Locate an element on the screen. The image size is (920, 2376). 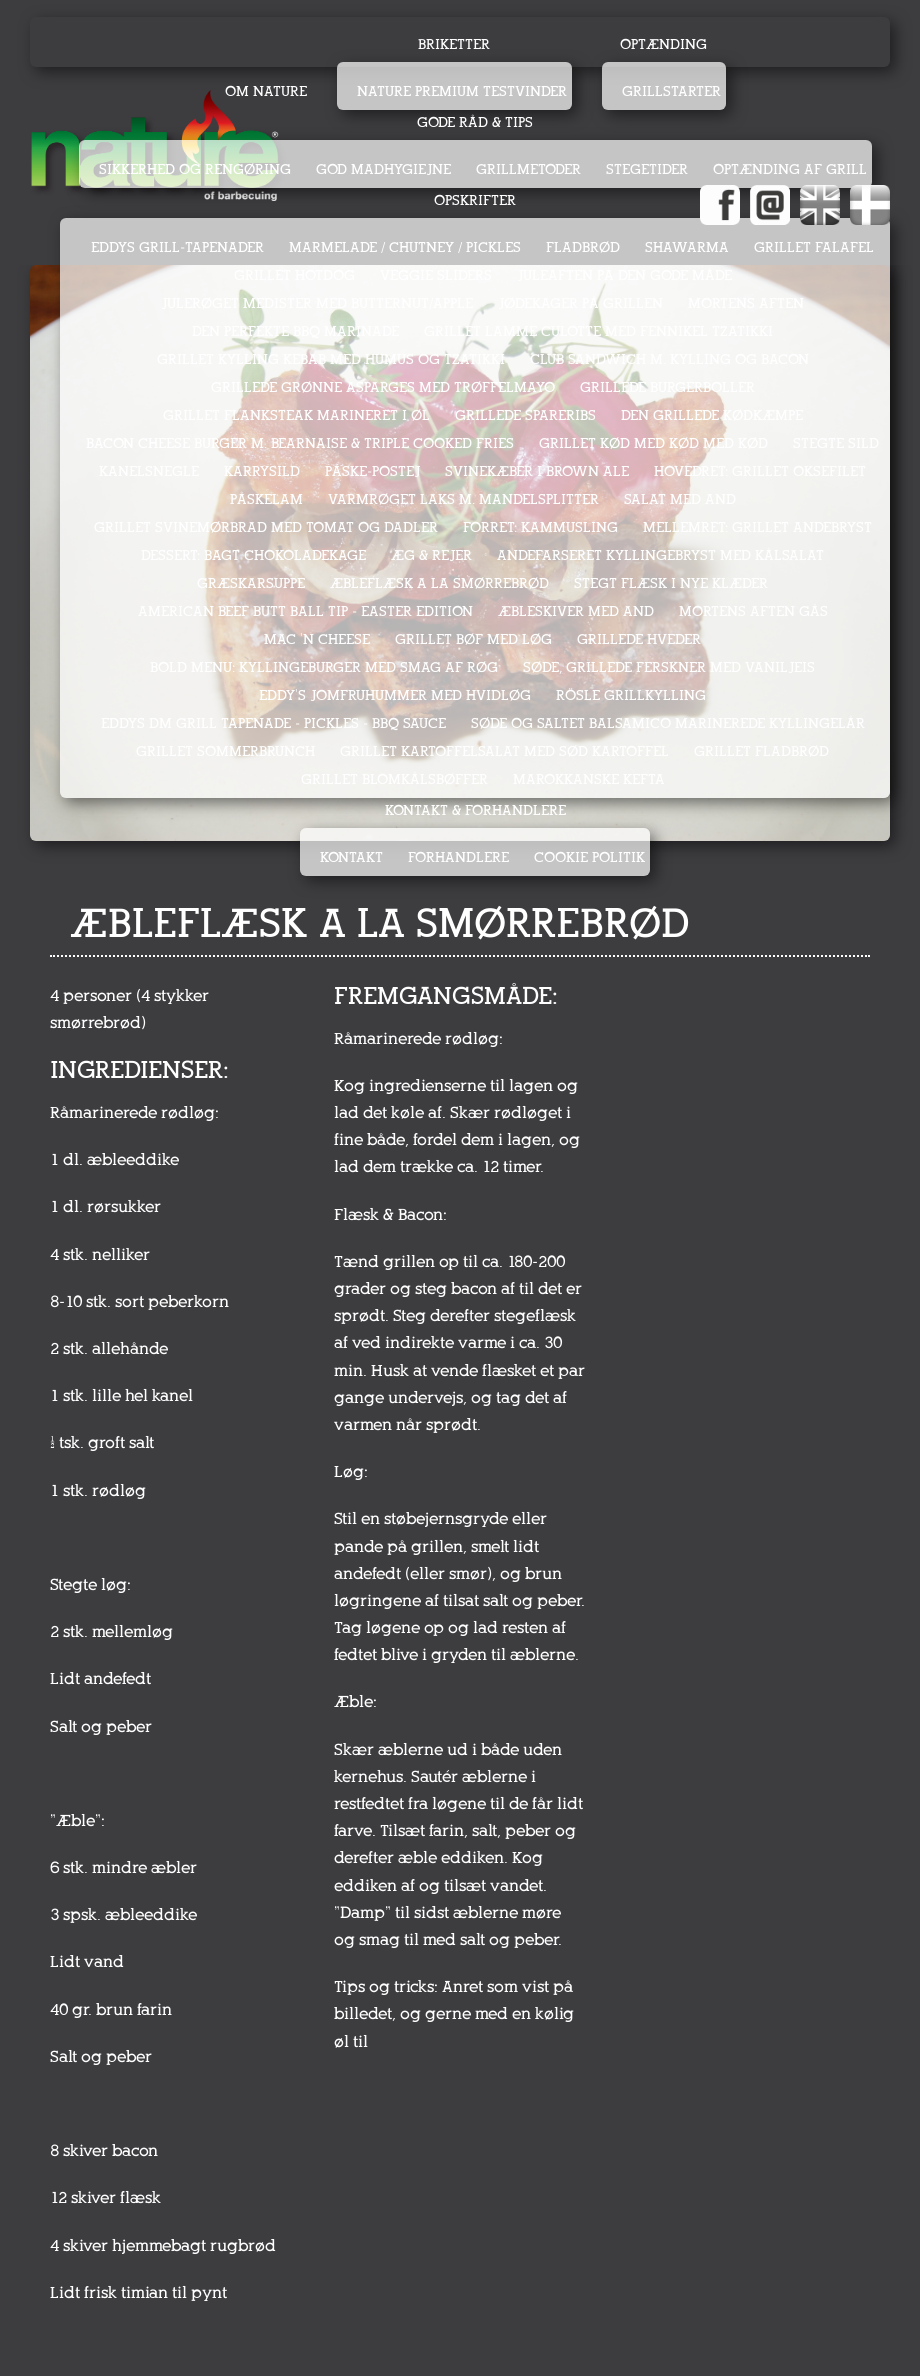
GRILLET FLANKSTEAK MARINERET I ØL is located at coordinates (296, 415).